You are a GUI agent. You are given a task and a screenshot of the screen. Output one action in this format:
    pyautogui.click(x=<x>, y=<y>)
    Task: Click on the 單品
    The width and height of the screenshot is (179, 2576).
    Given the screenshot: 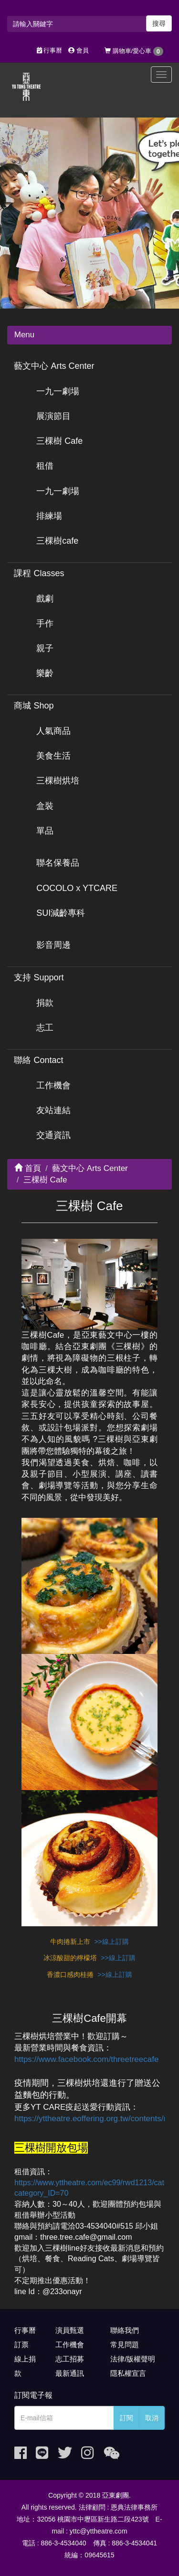 What is the action you would take?
    pyautogui.click(x=44, y=831)
    